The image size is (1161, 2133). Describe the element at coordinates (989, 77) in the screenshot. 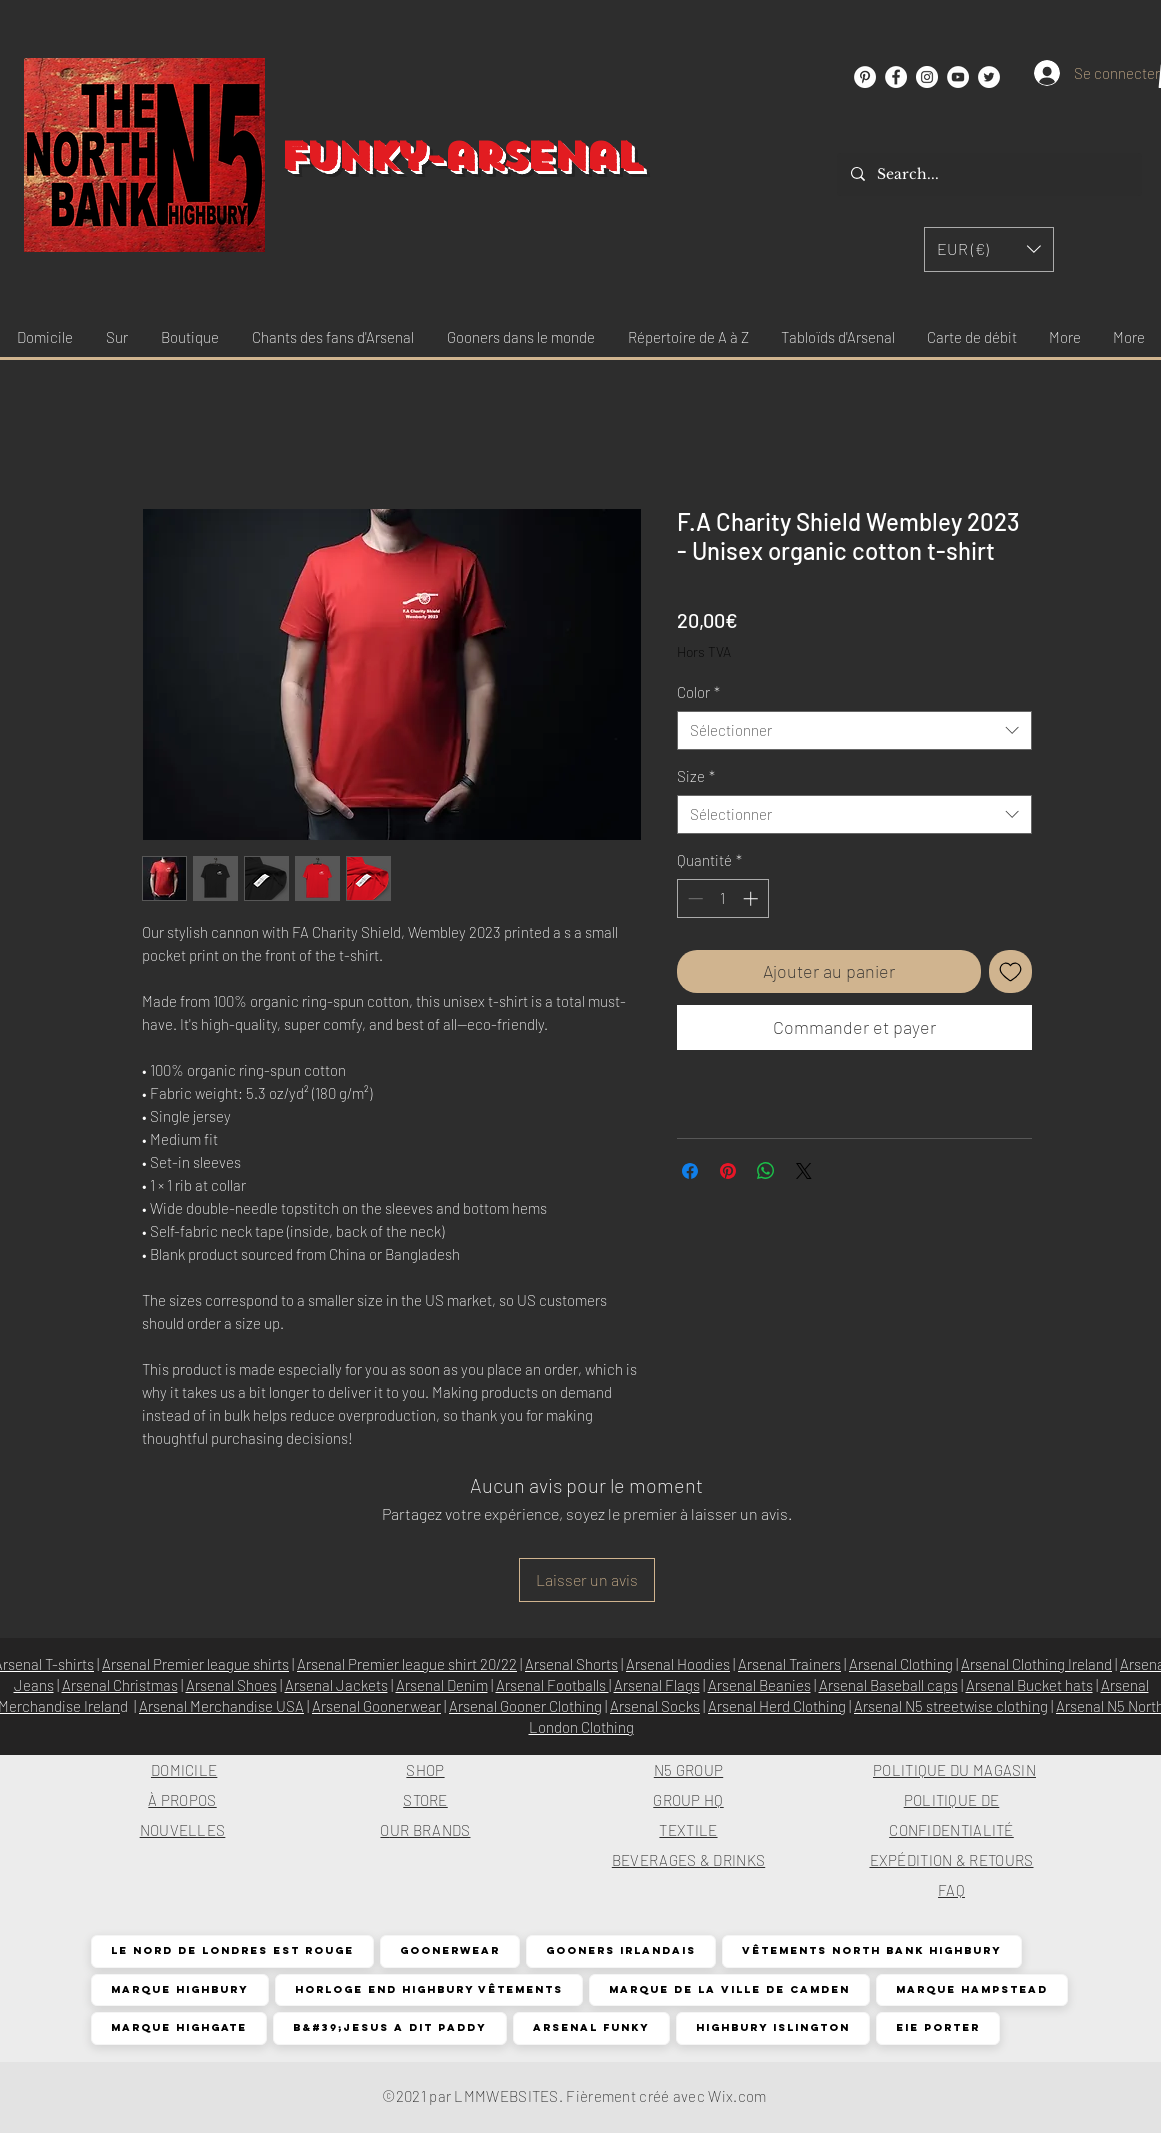

I see `[Twitter]` at that location.